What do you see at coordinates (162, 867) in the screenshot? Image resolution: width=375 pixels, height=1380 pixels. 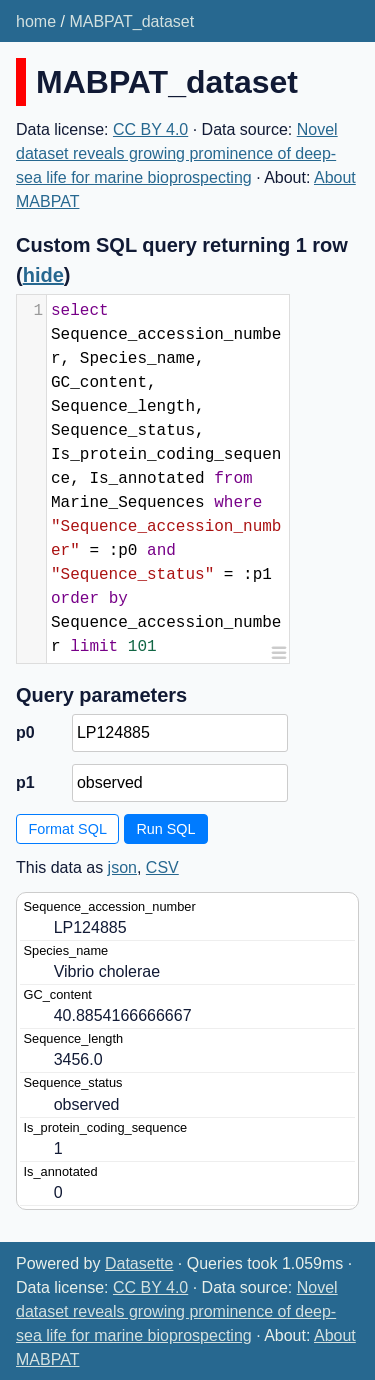 I see `CSV` at bounding box center [162, 867].